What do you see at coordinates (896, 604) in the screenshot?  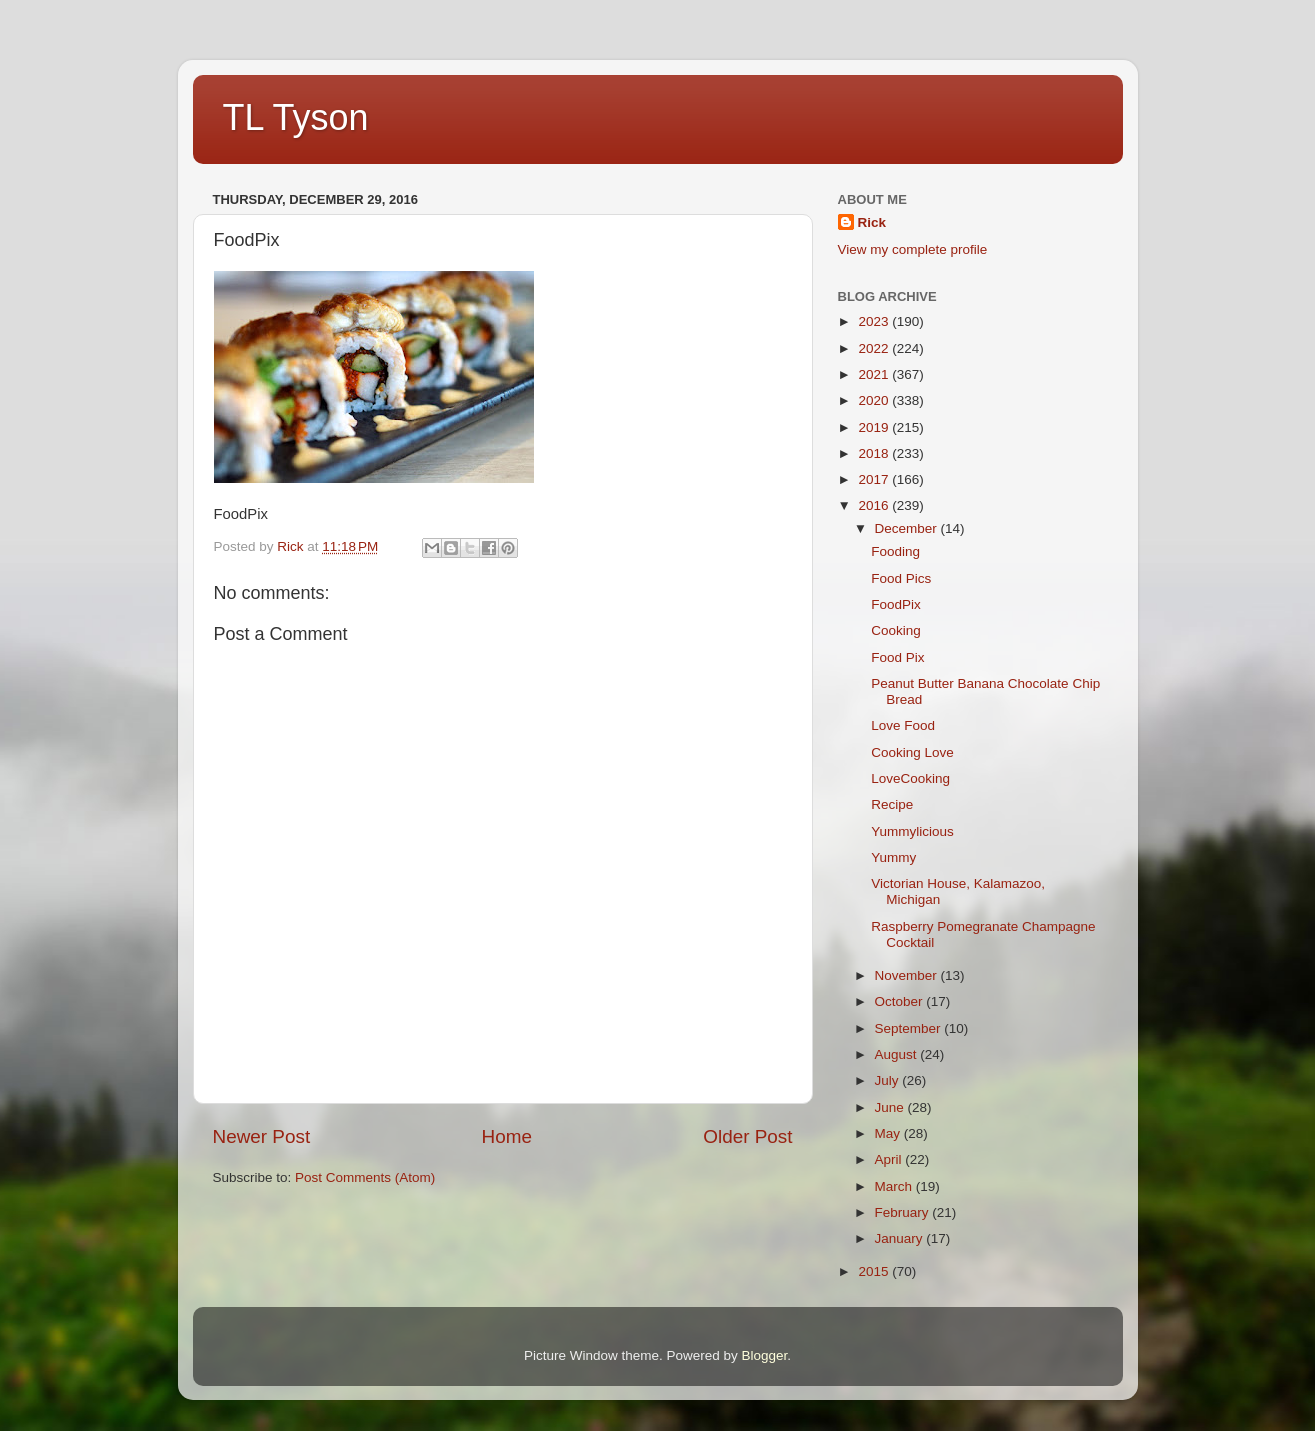 I see `FoodPix` at bounding box center [896, 604].